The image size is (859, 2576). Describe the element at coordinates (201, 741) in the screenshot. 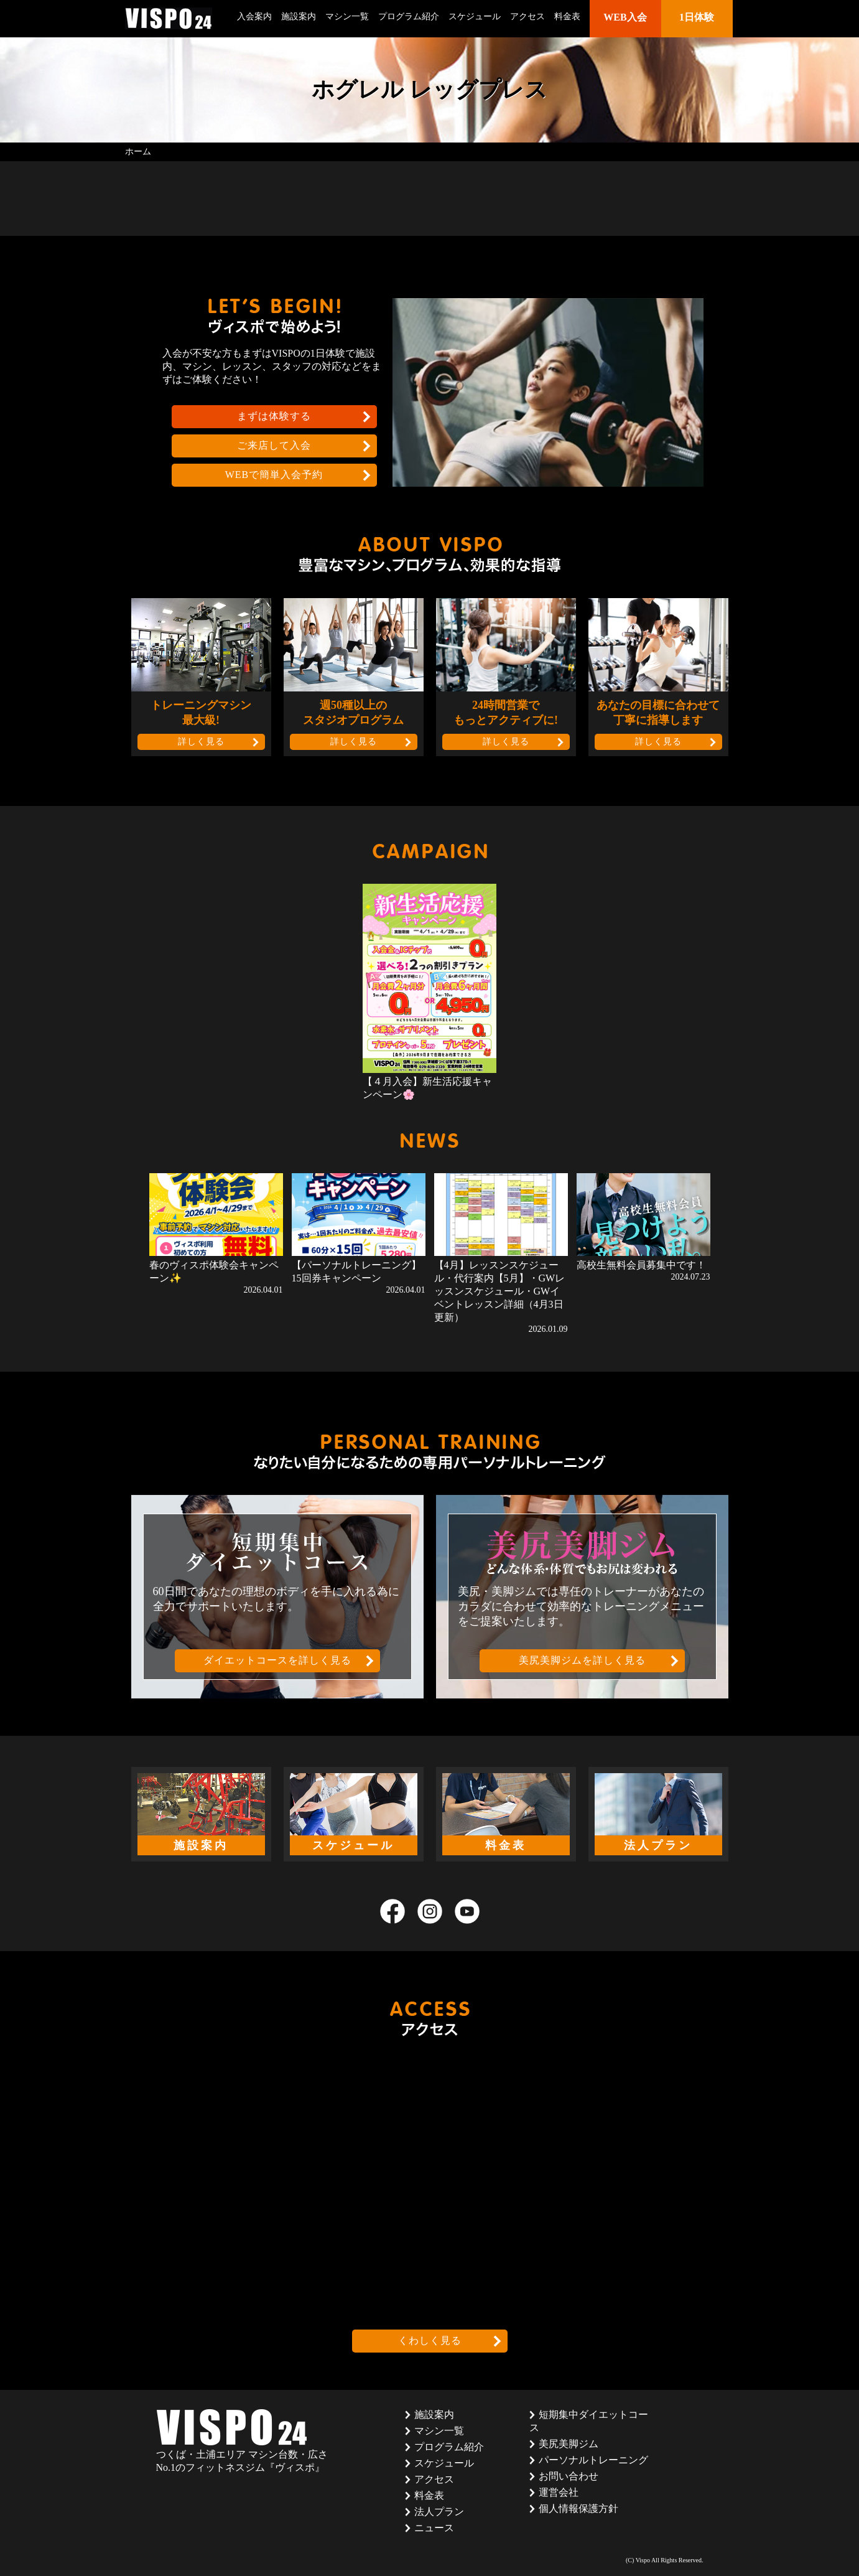

I see `詳しく見る` at that location.